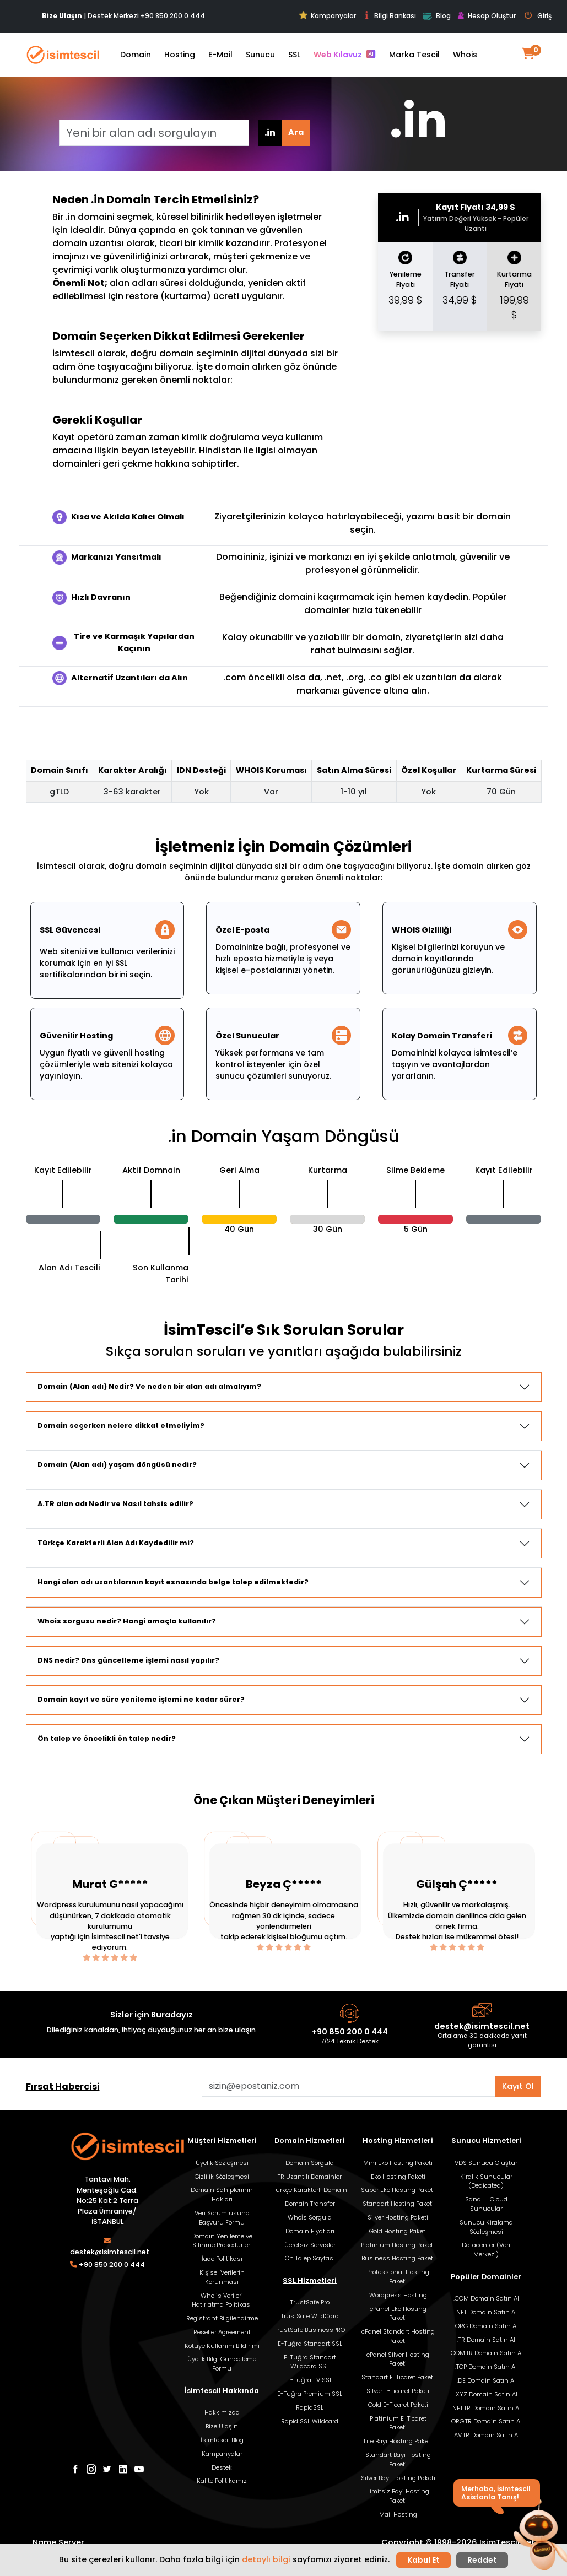 The image size is (567, 2576). Describe the element at coordinates (398, 2189) in the screenshot. I see `Super Eko Hosting Paketi` at that location.